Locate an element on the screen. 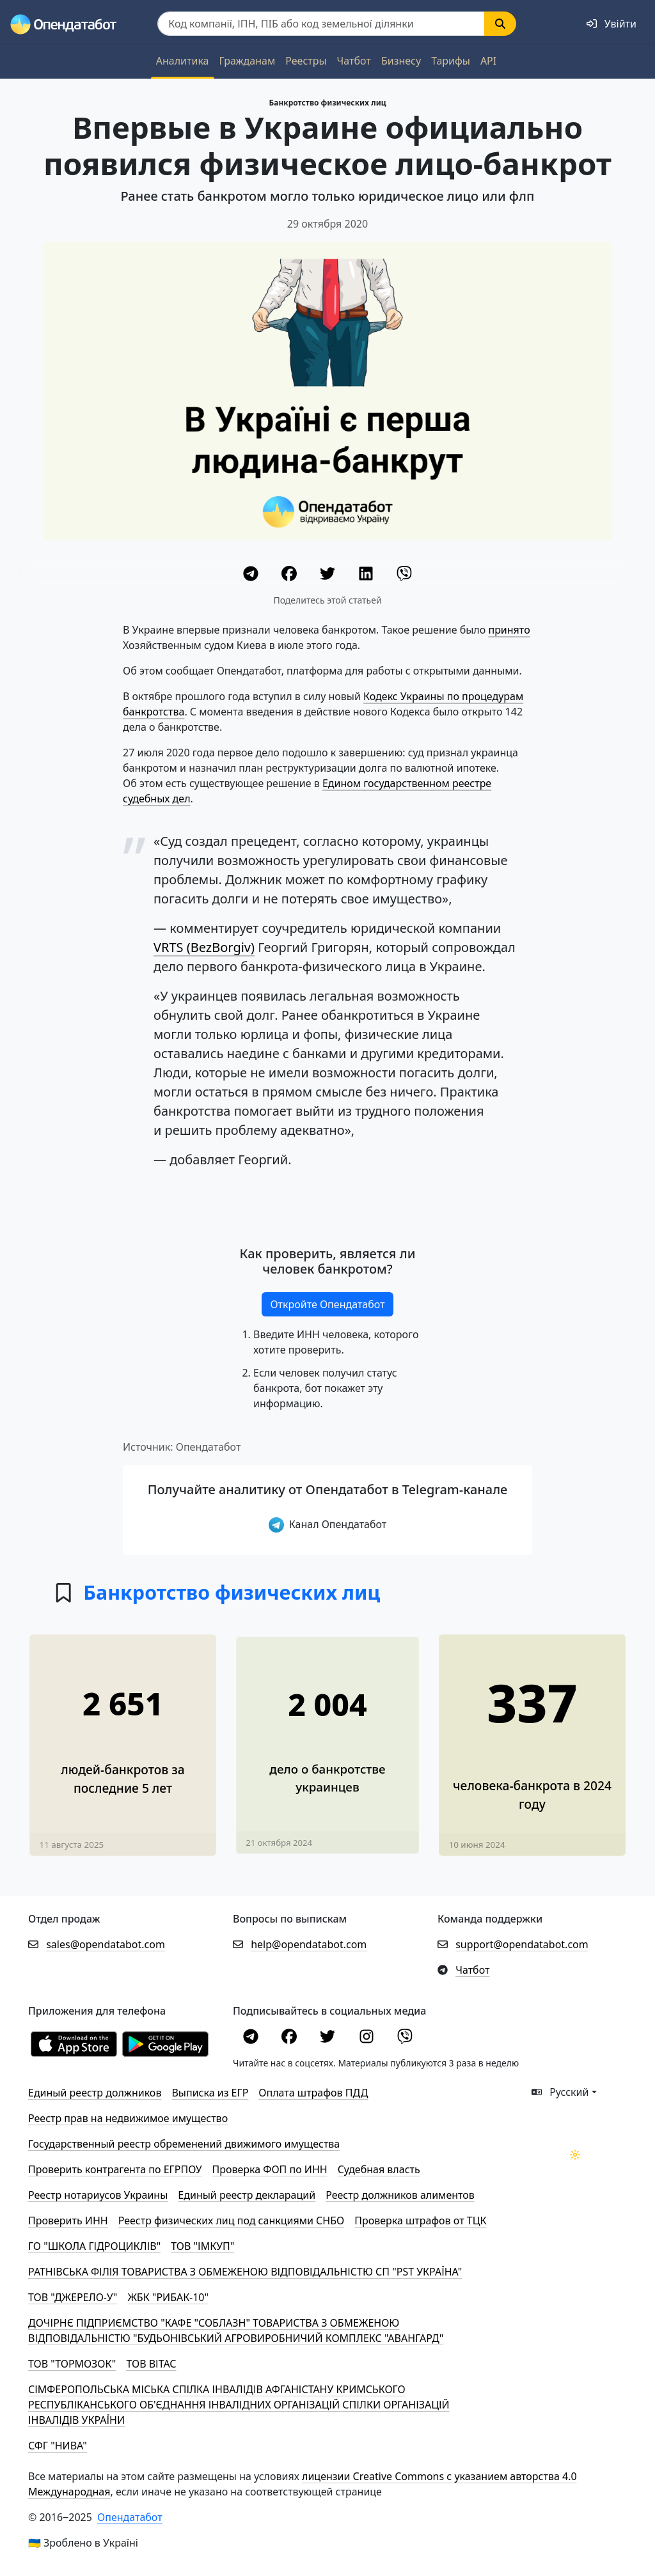 The height and width of the screenshot is (2576, 655). Проверить контрагента по ЕГРПОУ is located at coordinates (115, 2169).